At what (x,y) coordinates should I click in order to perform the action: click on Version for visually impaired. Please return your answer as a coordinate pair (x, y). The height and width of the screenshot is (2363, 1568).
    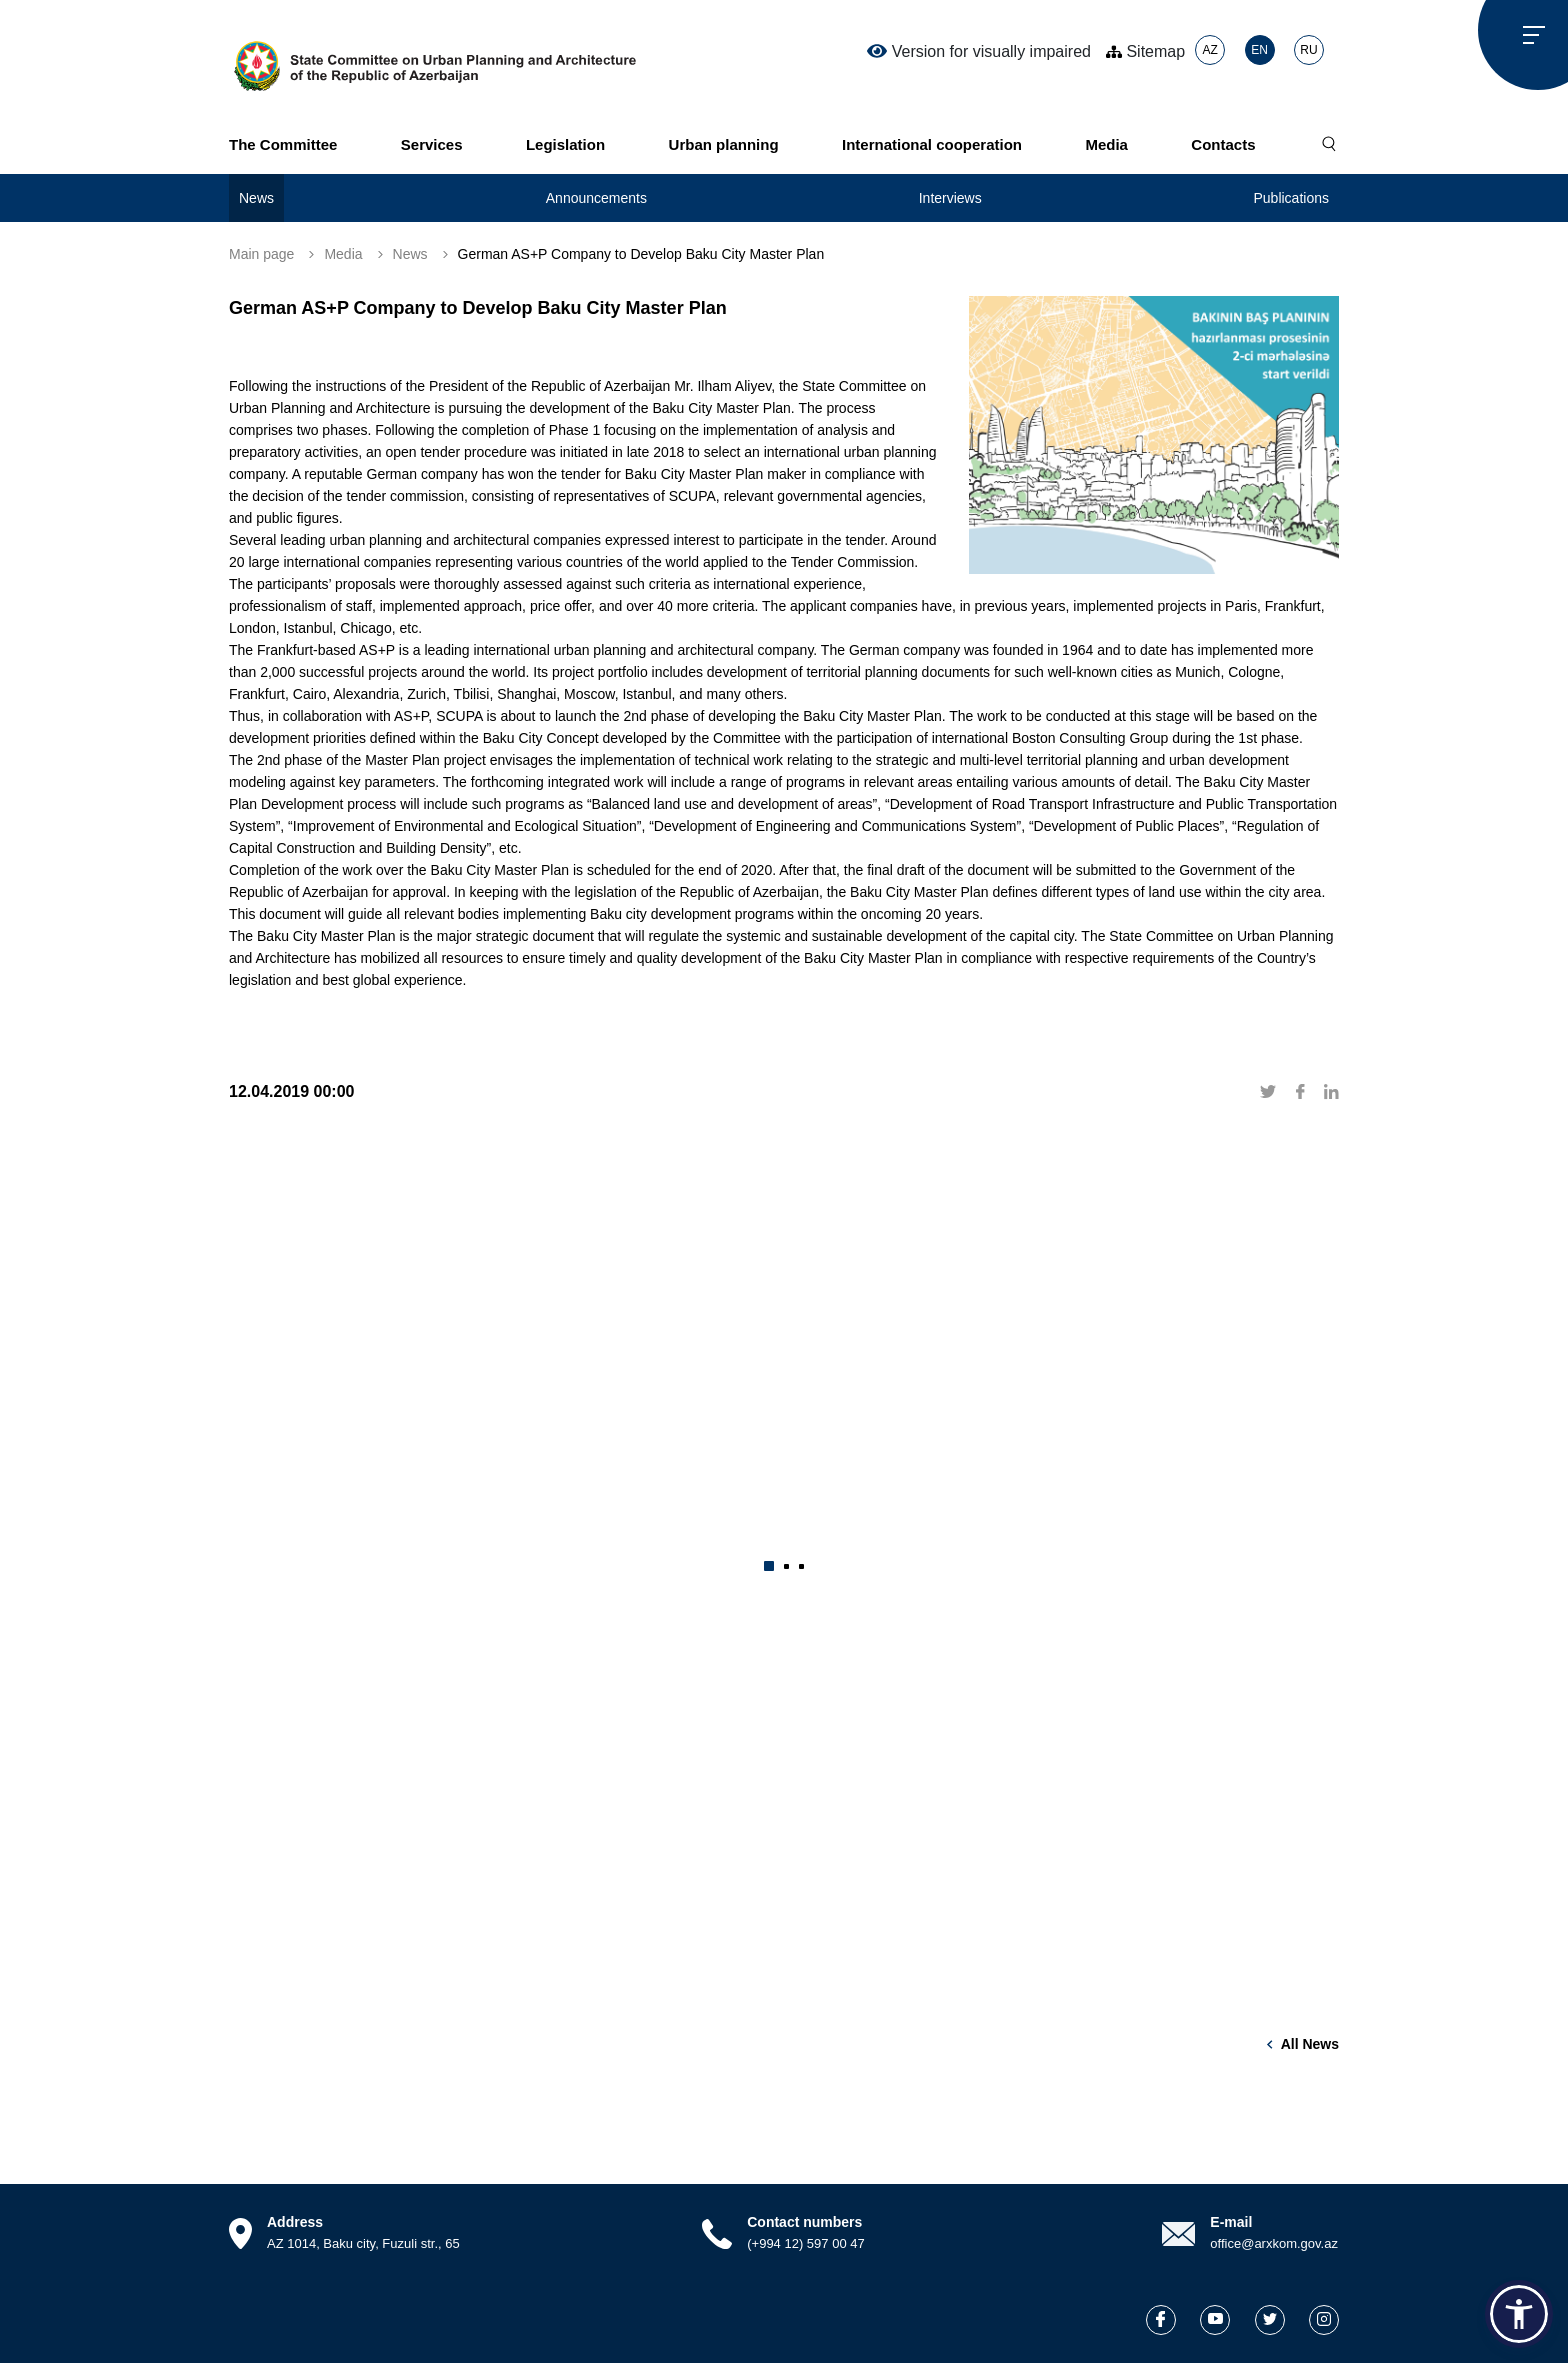
    Looking at the image, I should click on (979, 51).